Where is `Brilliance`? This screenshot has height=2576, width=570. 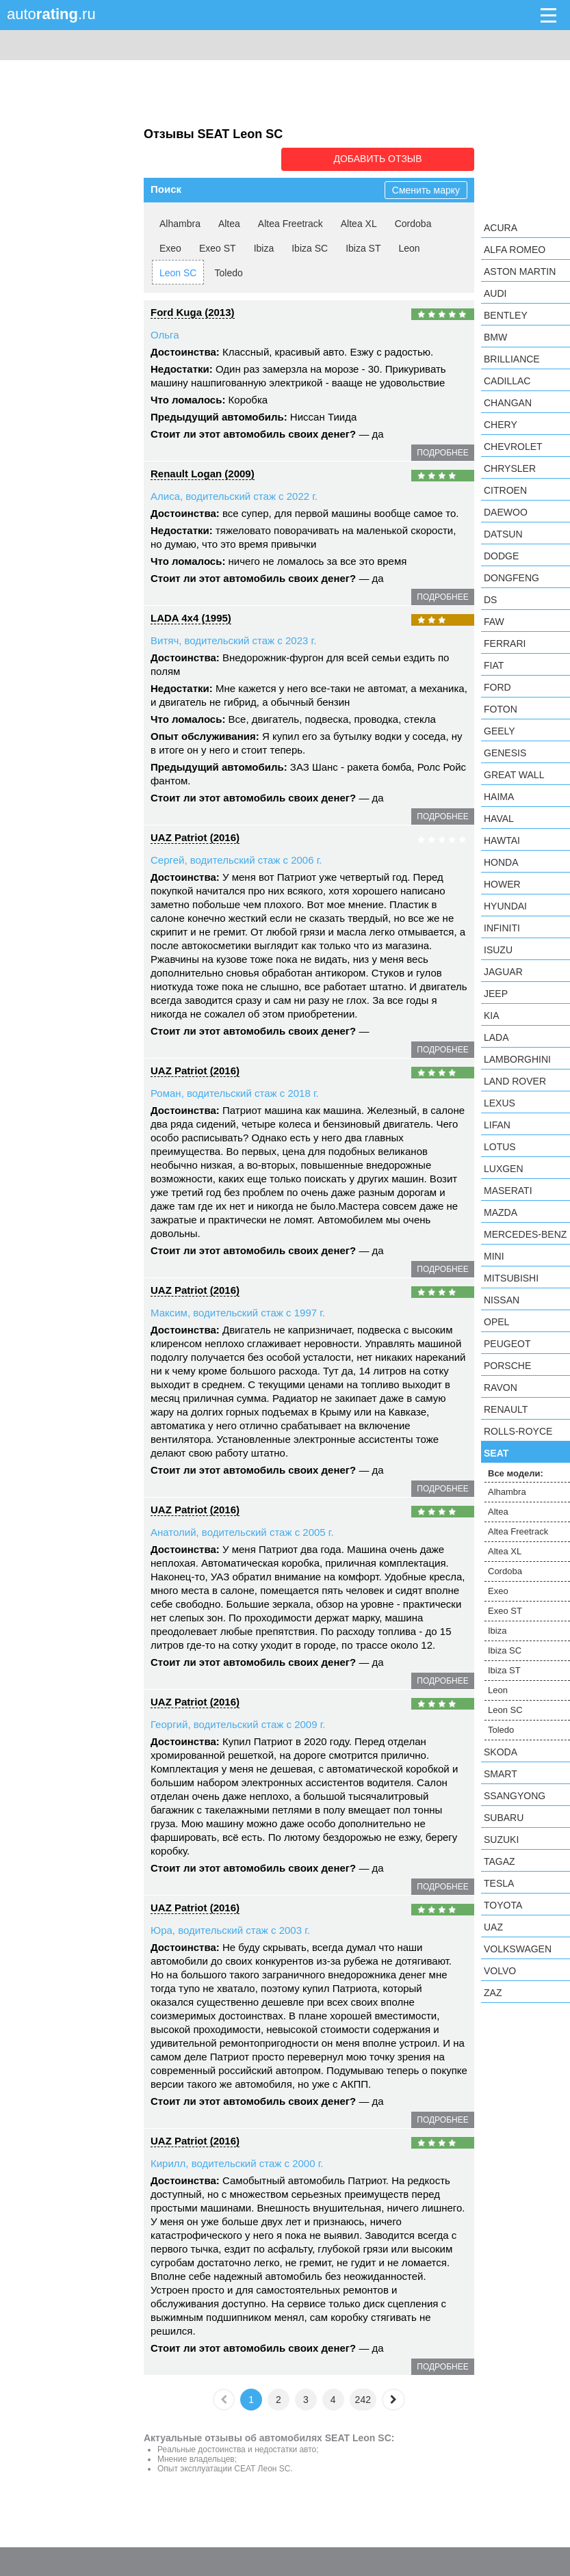
Brilliance is located at coordinates (512, 359).